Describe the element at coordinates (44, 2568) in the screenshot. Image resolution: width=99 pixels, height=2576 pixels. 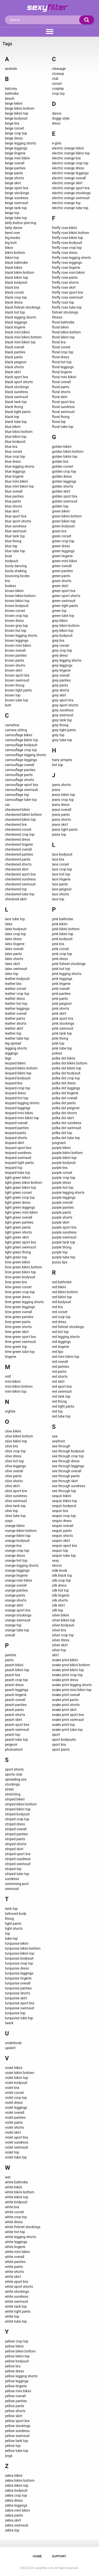
I see `sexyfilter.com` at that location.